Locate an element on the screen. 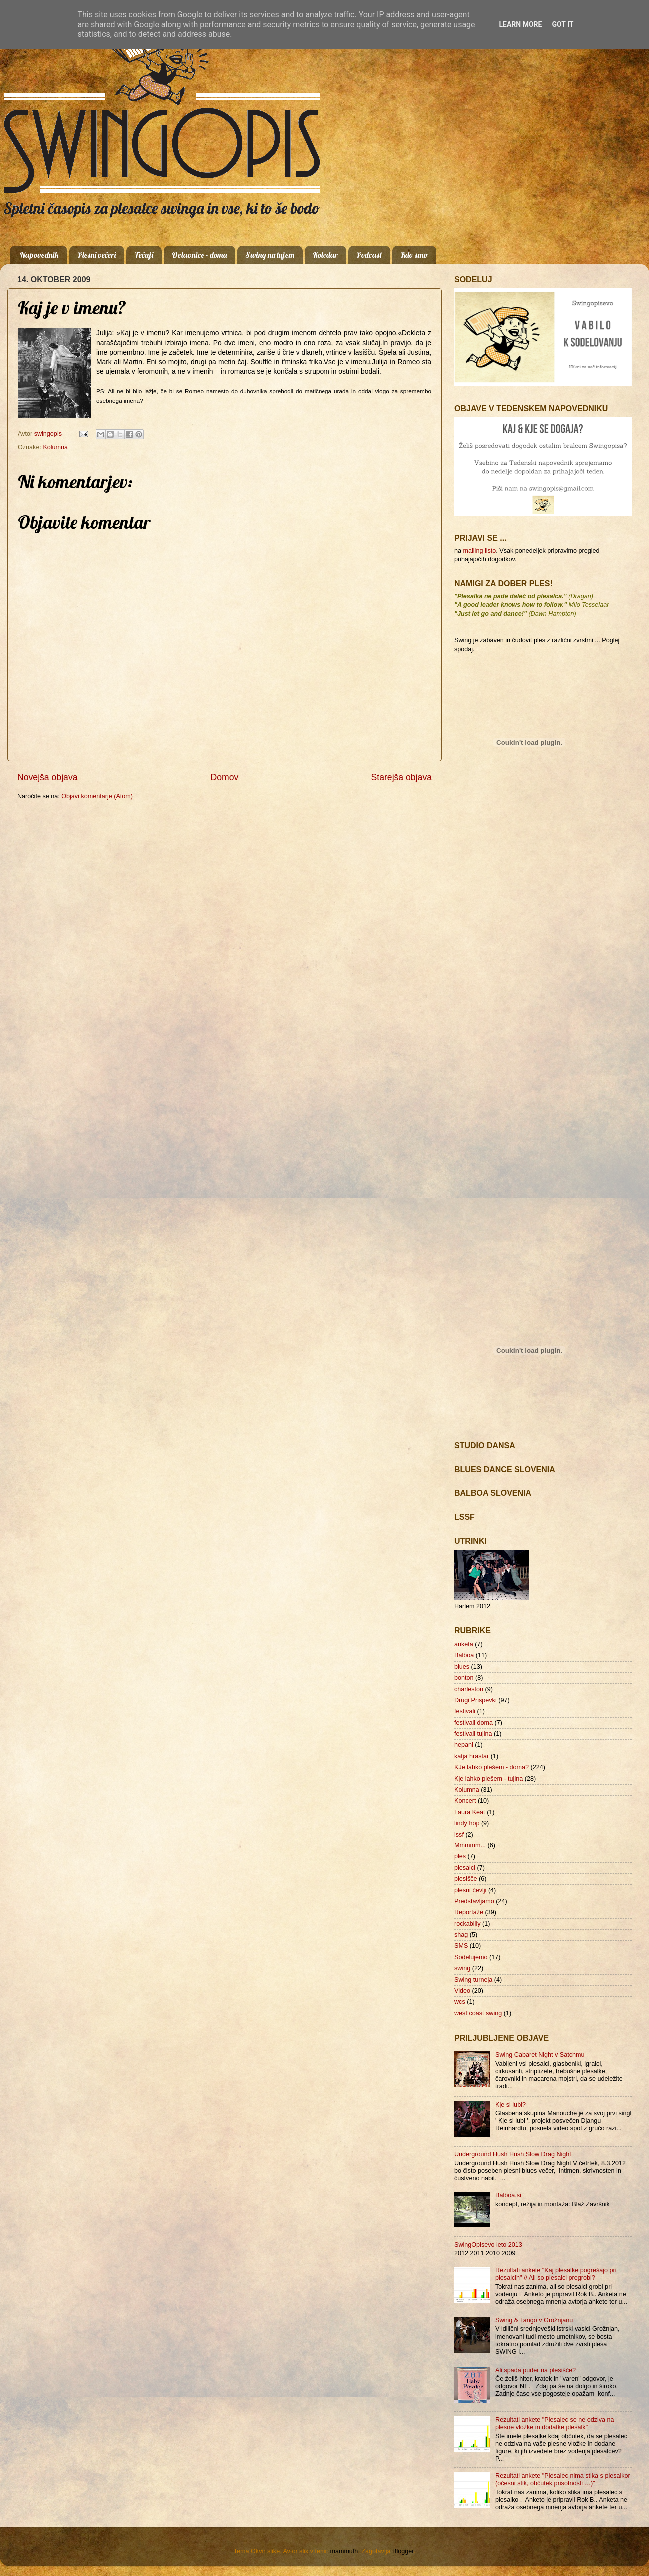 The image size is (649, 2576). ples is located at coordinates (460, 1856).